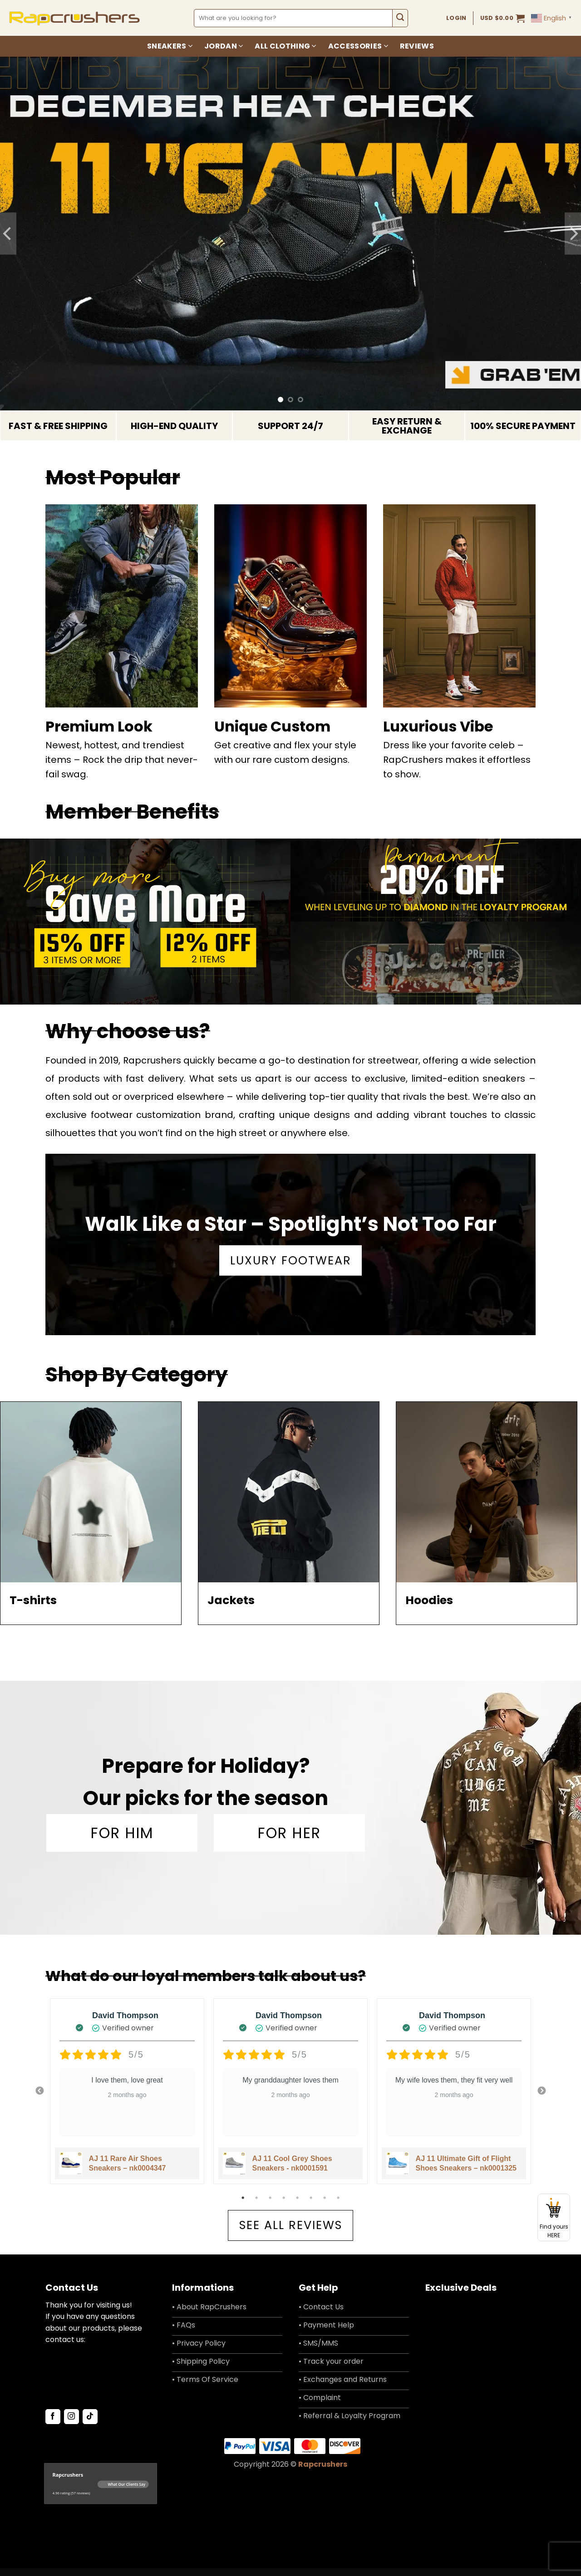 The height and width of the screenshot is (2576, 581). Describe the element at coordinates (322, 2472) in the screenshot. I see `Rapcrushers` at that location.